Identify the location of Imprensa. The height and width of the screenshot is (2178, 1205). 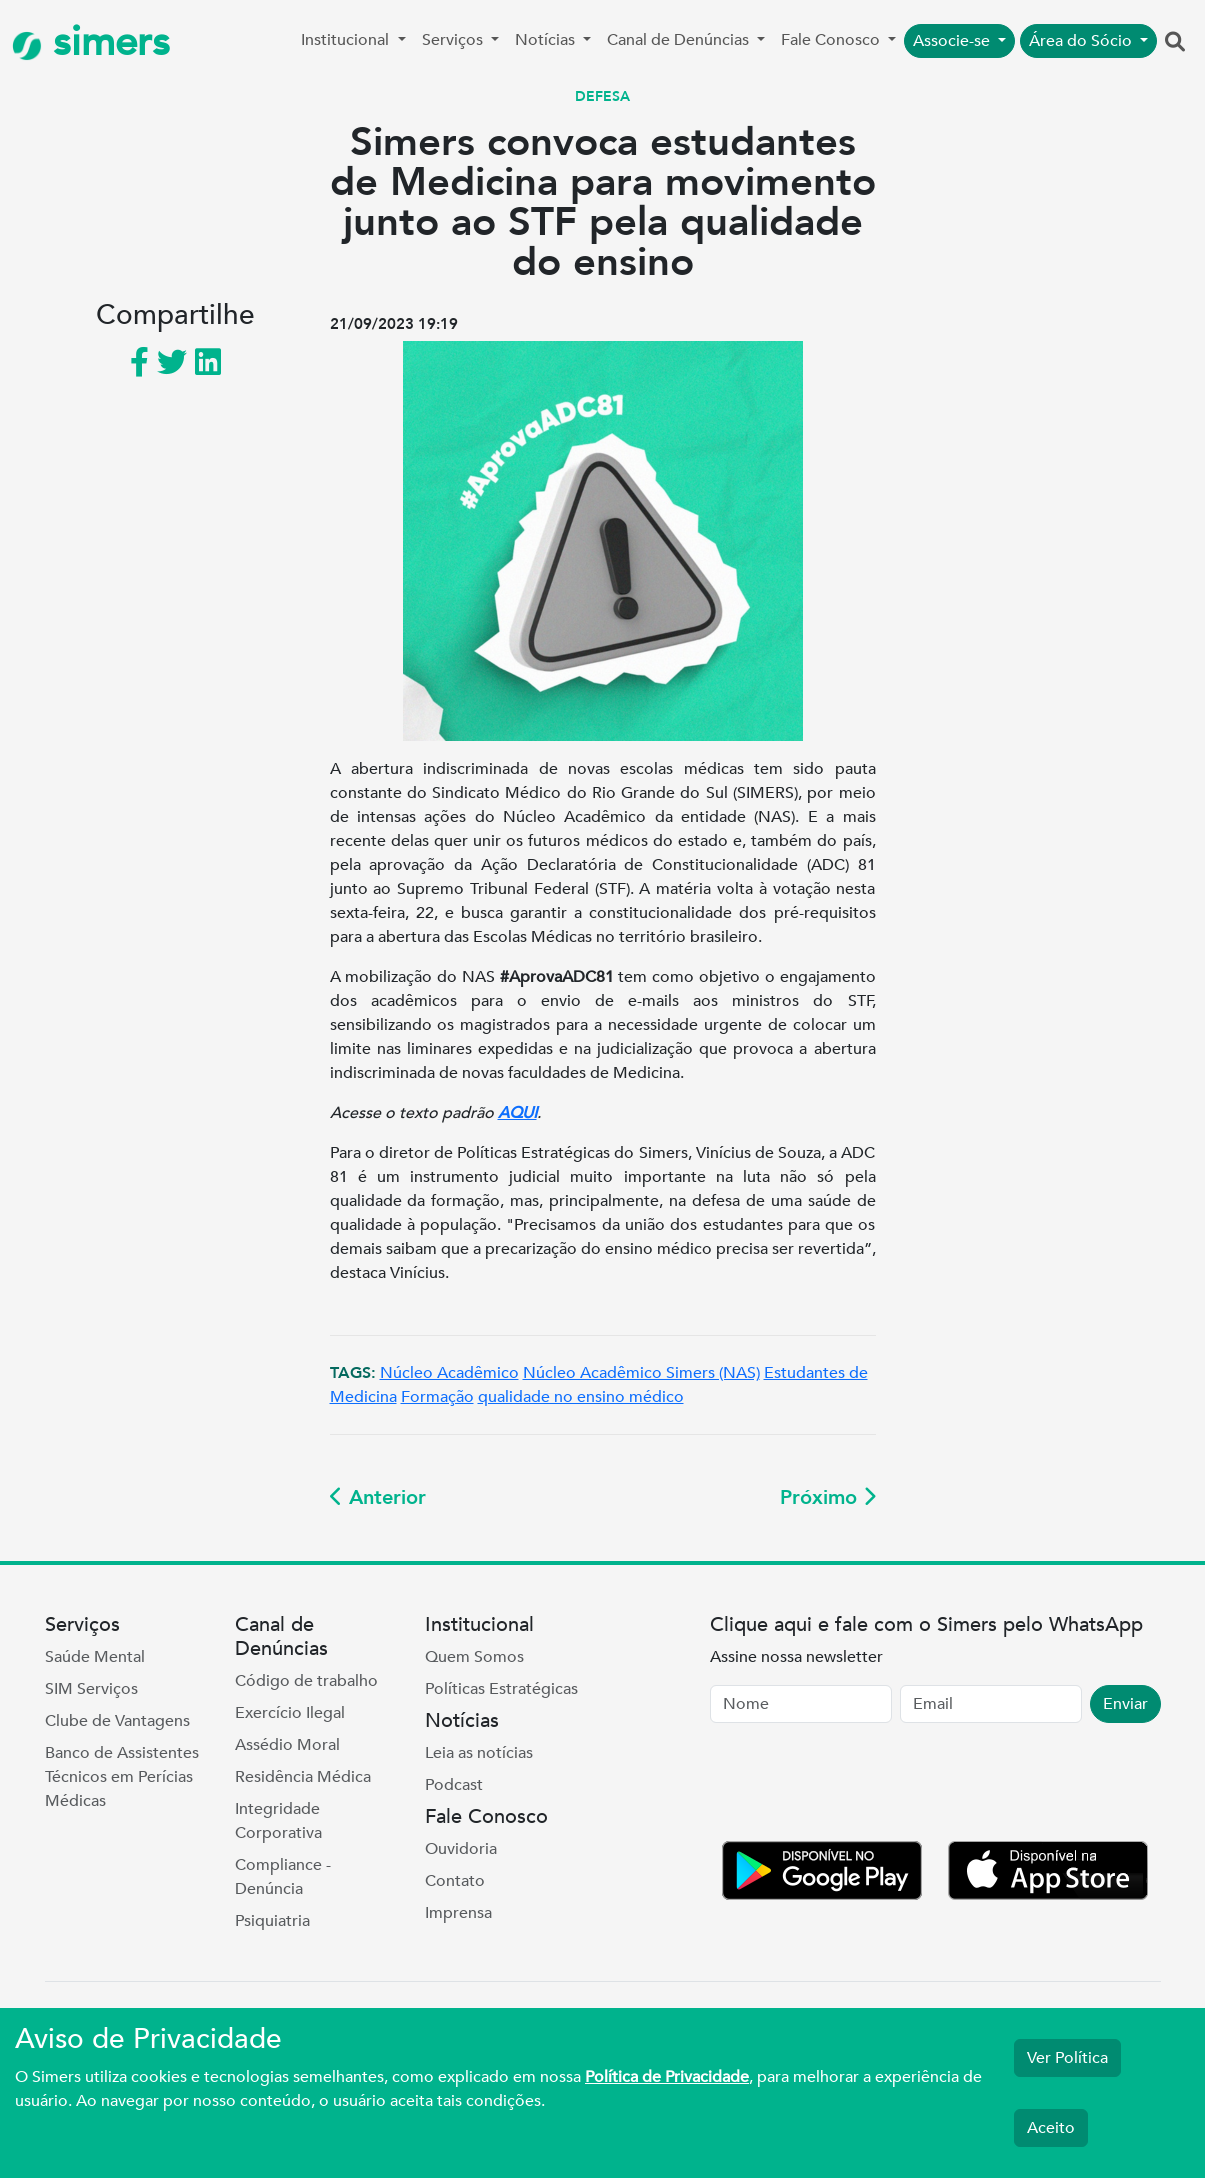
(458, 1913).